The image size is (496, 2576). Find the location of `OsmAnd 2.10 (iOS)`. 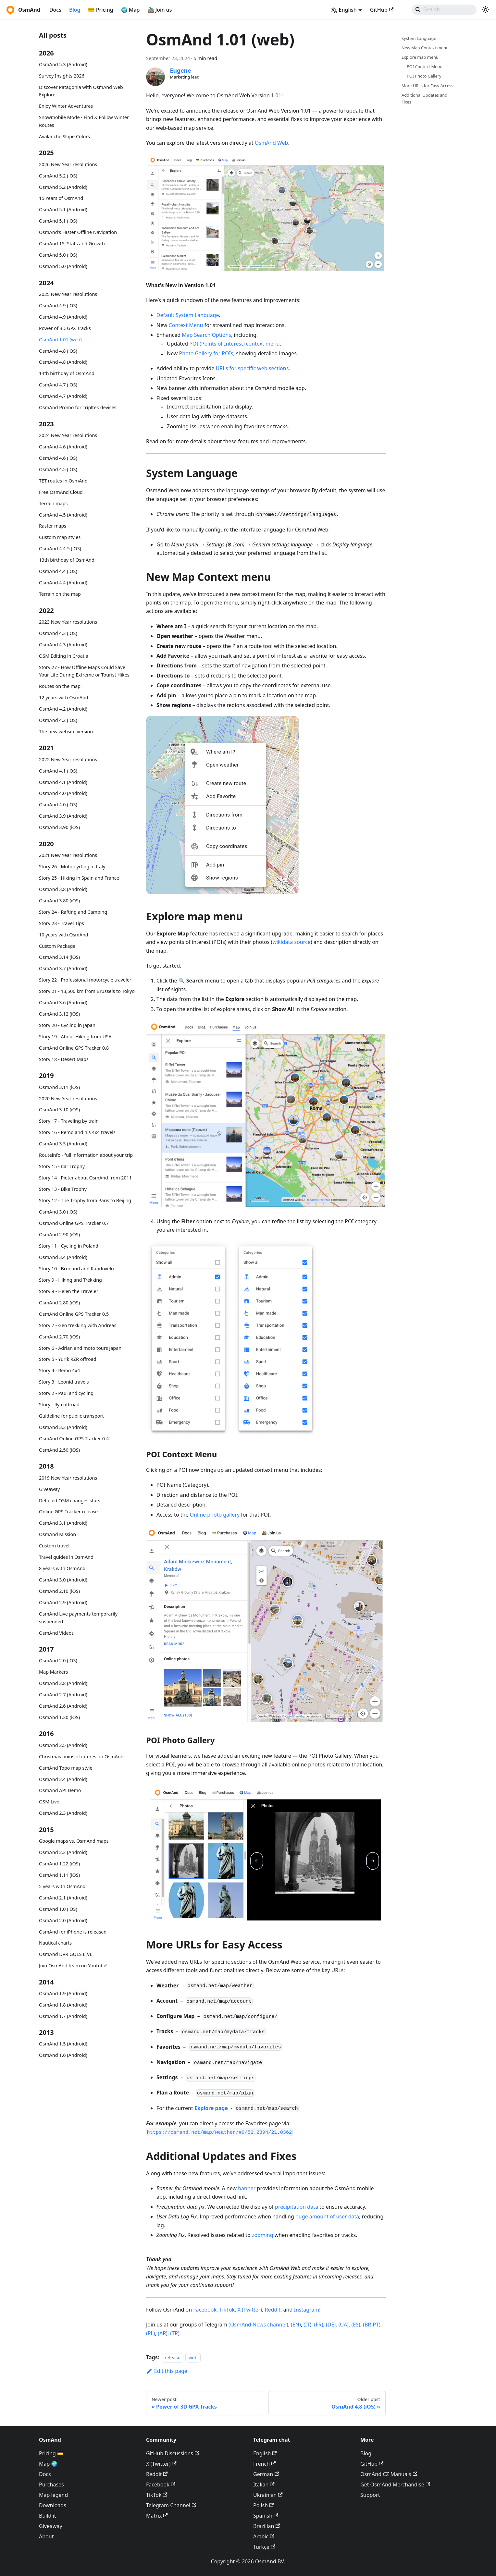

OsmAnd 2.10 (iOS) is located at coordinates (59, 1591).